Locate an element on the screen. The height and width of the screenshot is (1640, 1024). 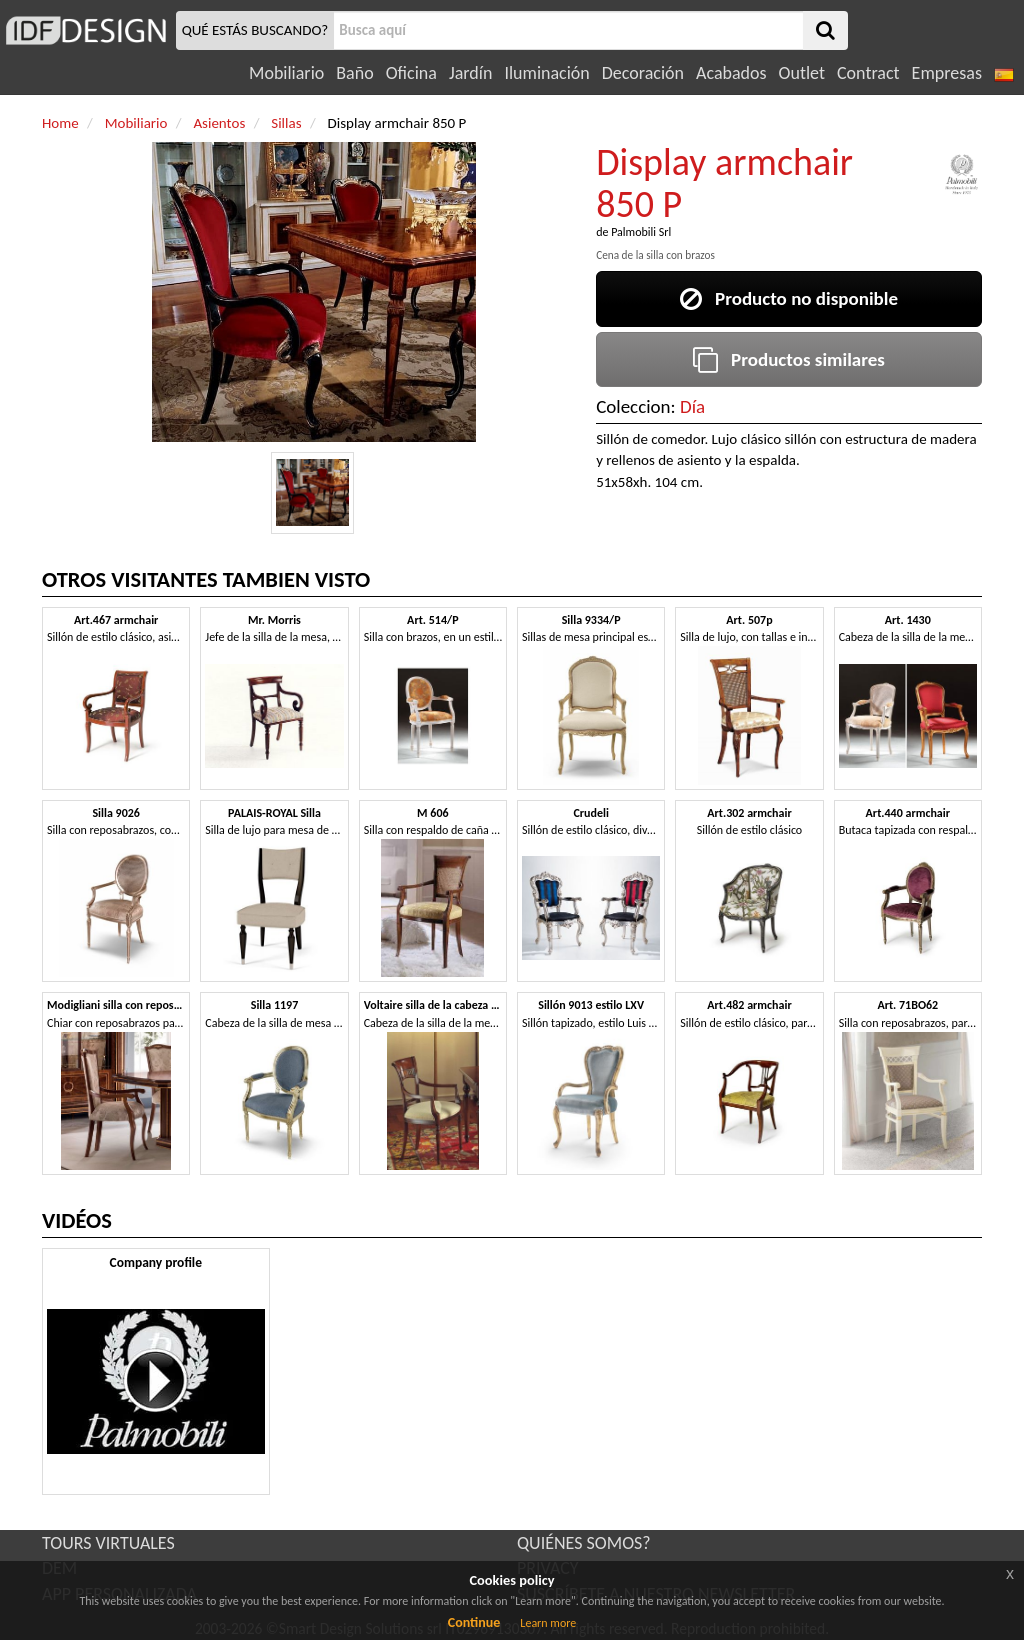
Producto no disponible is located at coordinates (789, 298).